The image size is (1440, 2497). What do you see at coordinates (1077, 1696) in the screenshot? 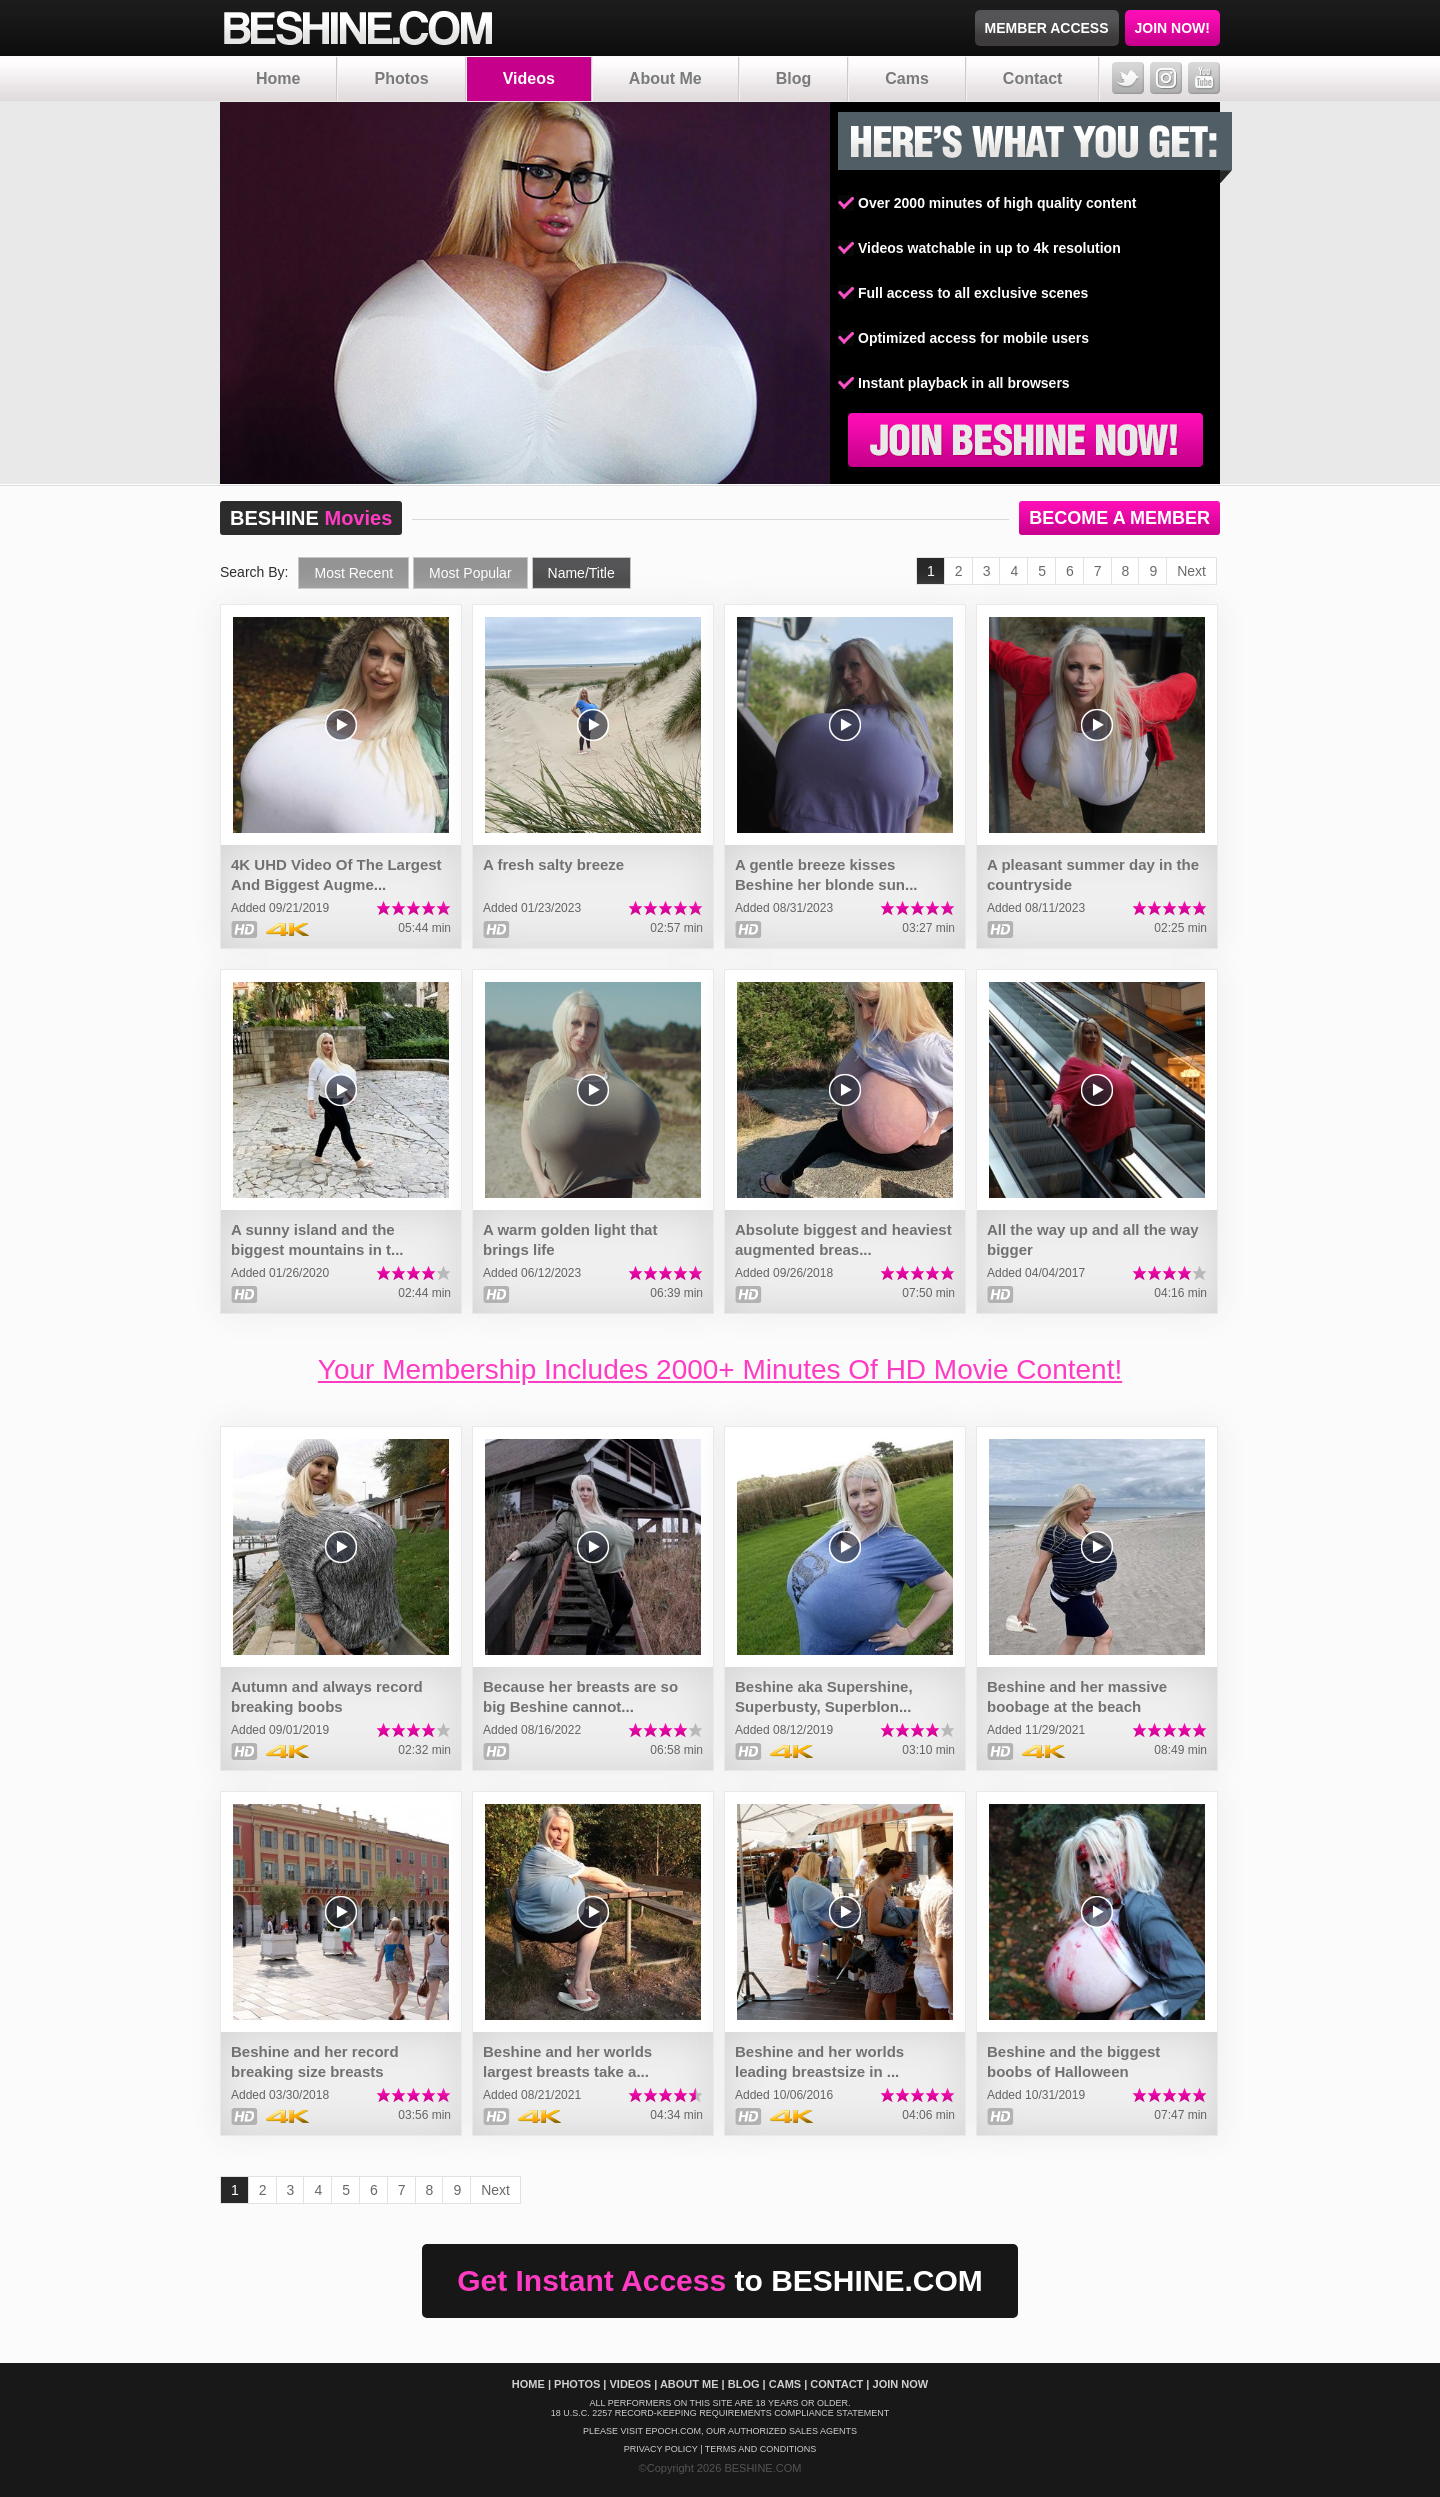
I see `Beshine and her massive boobage at the beach` at bounding box center [1077, 1696].